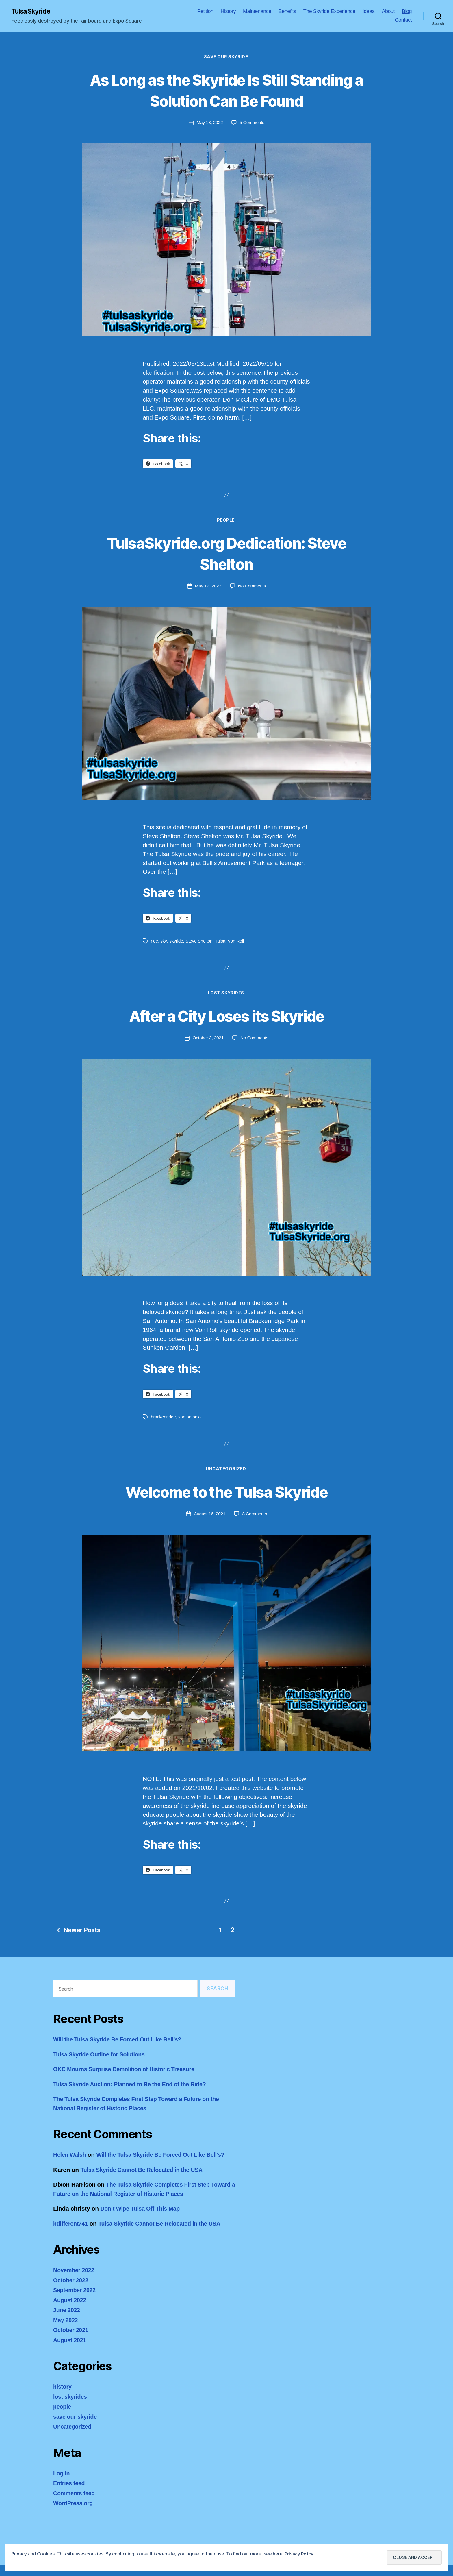 This screenshot has width=453, height=2576. What do you see at coordinates (102, 2056) in the screenshot?
I see `Tulsa Skyride Outline for Solutions` at bounding box center [102, 2056].